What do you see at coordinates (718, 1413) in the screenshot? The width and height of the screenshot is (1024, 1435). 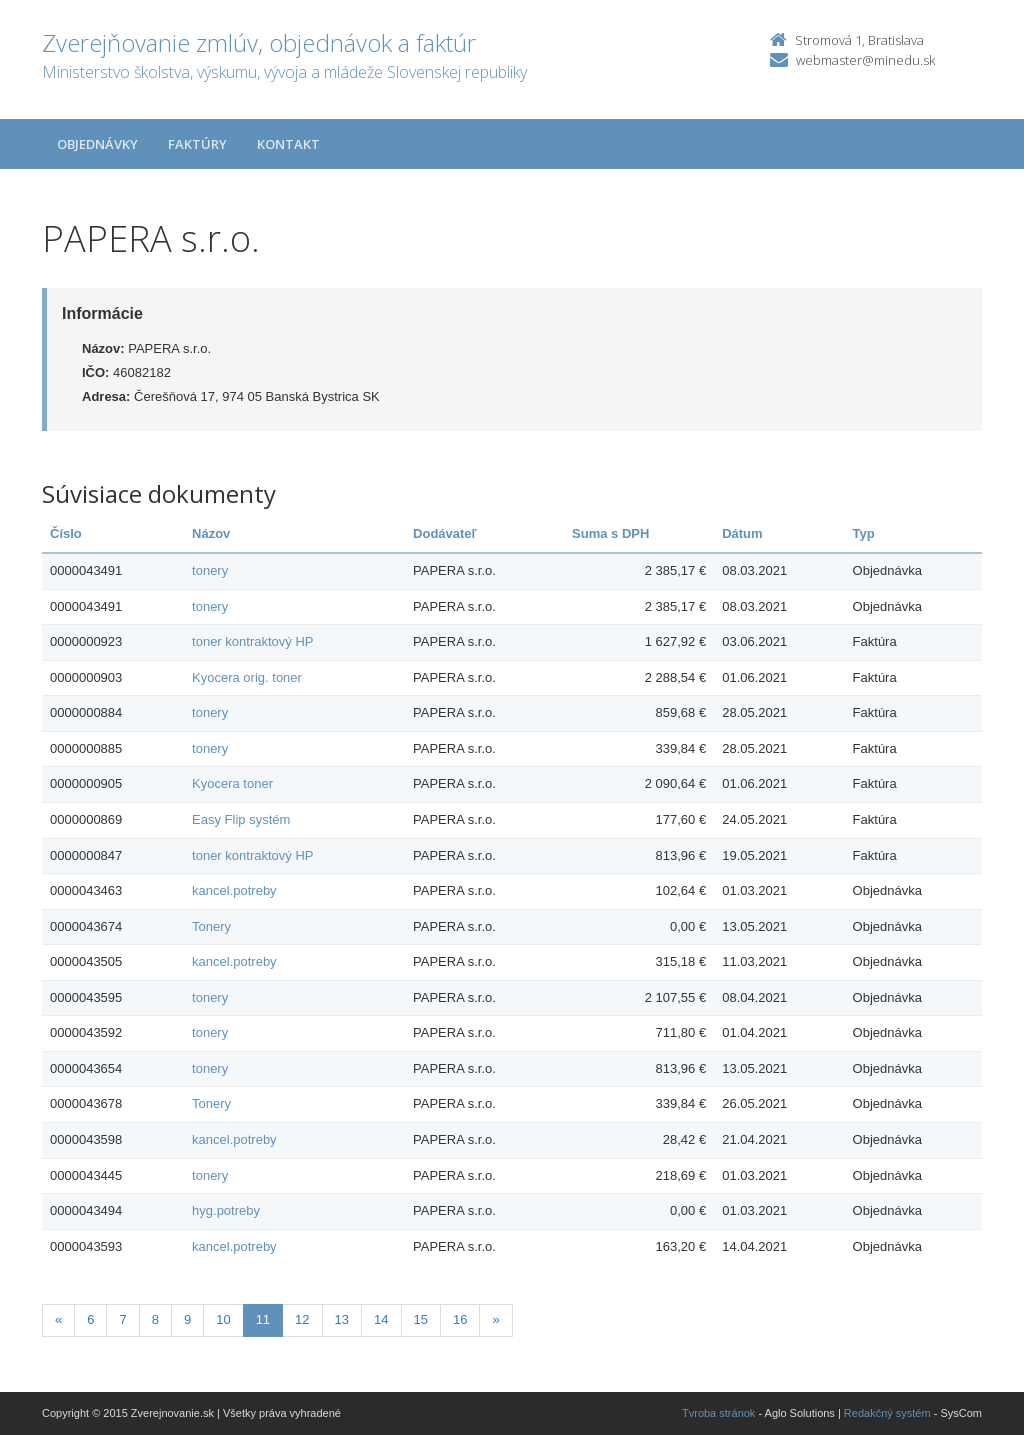 I see `Tvroba stránok` at bounding box center [718, 1413].